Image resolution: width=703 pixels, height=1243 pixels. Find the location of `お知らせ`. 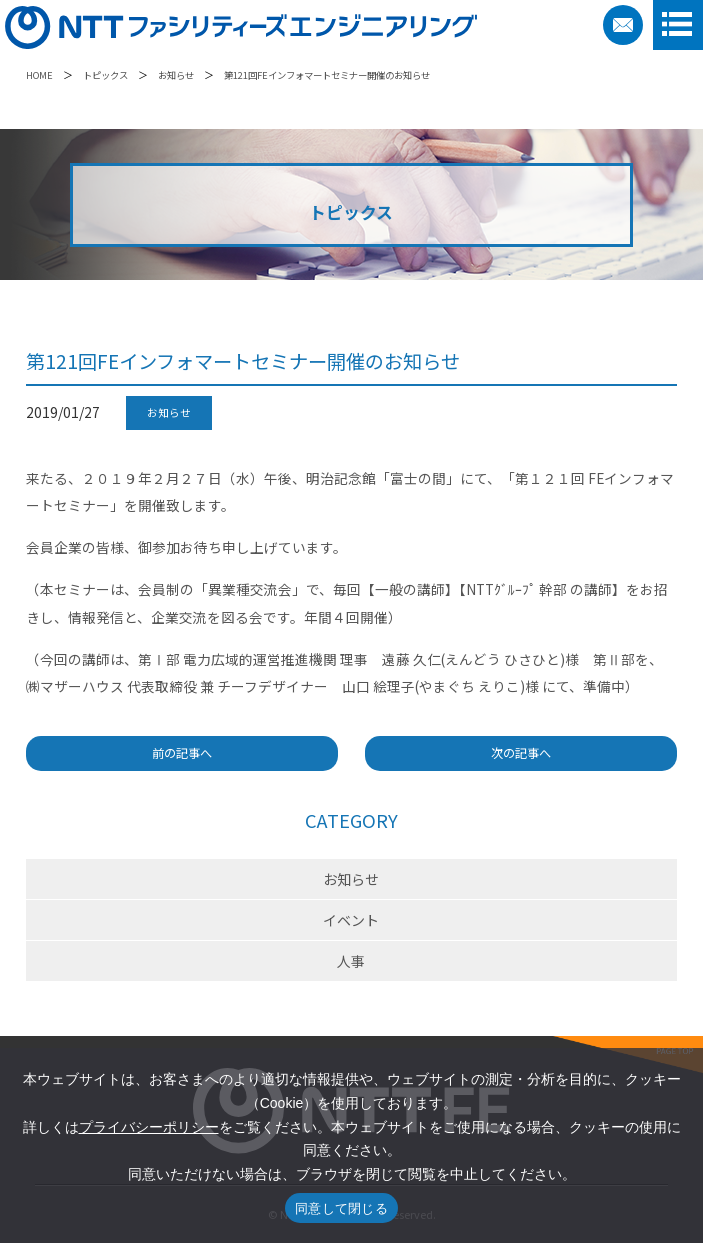

お知らせ is located at coordinates (176, 75).